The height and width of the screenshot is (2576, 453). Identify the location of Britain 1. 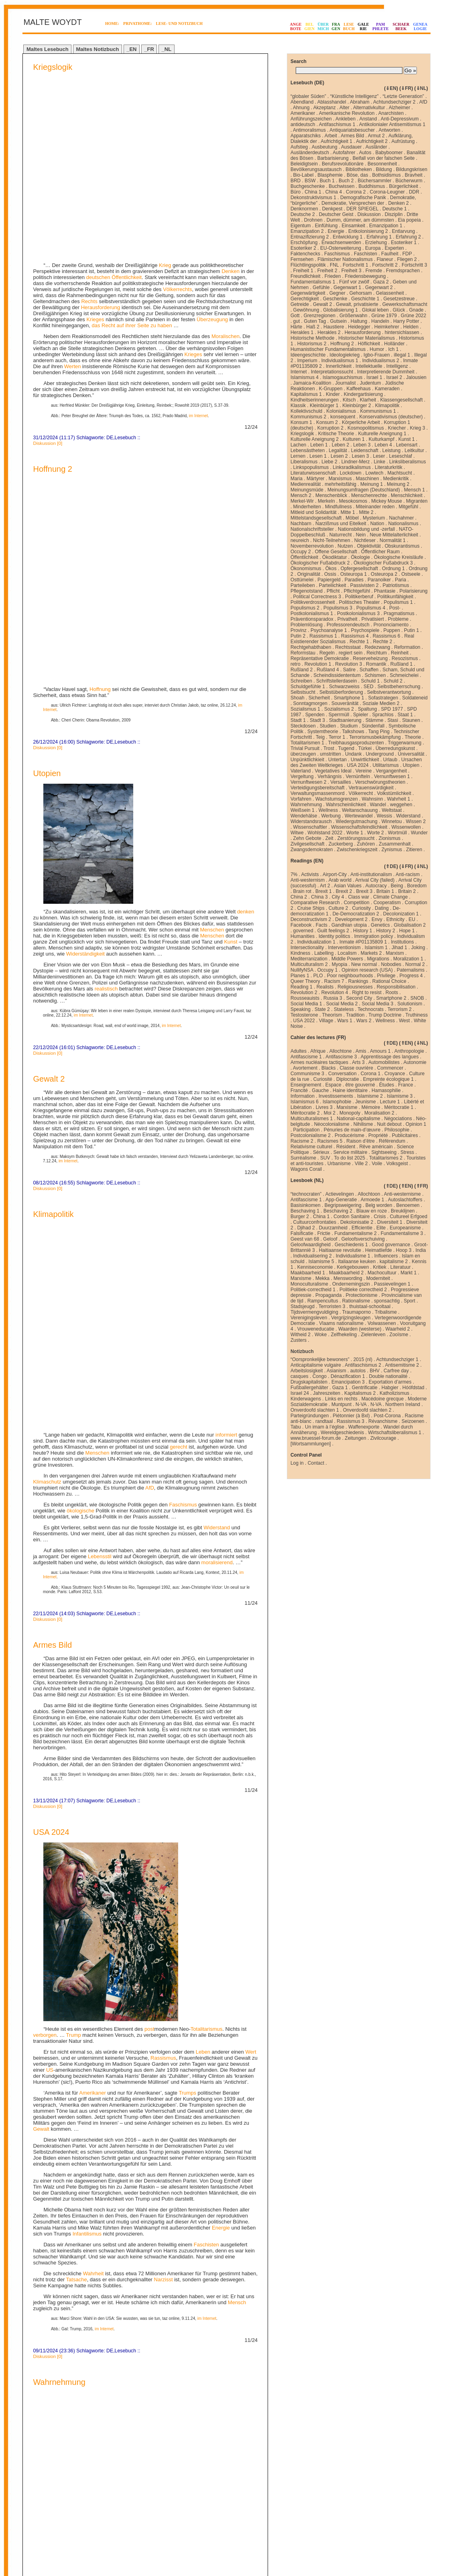
(385, 891).